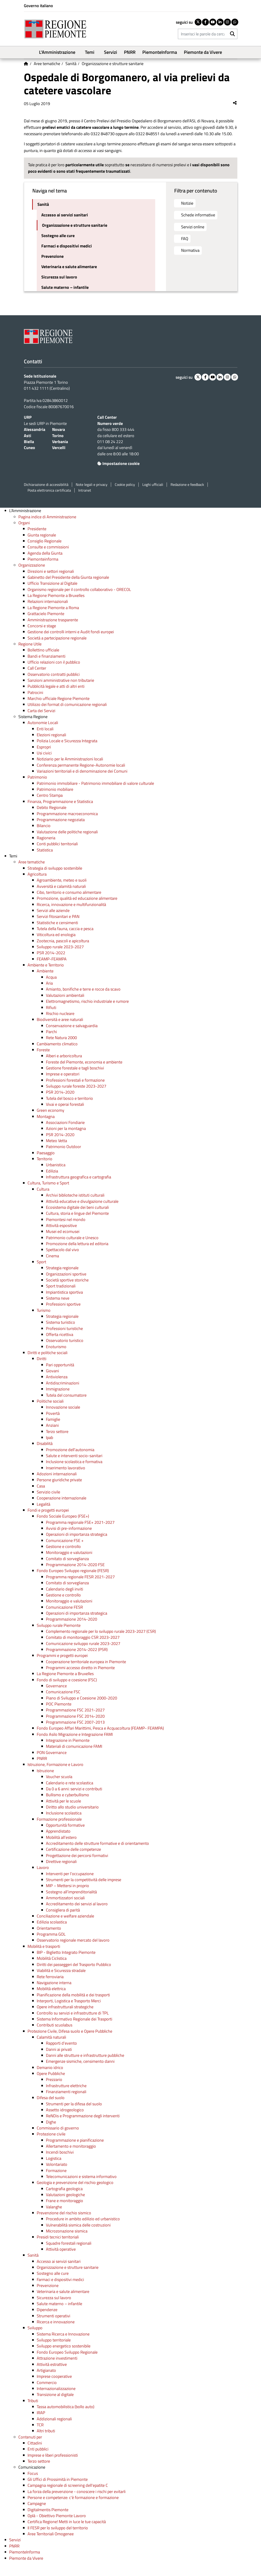  I want to click on Montagna, so click(46, 1120).